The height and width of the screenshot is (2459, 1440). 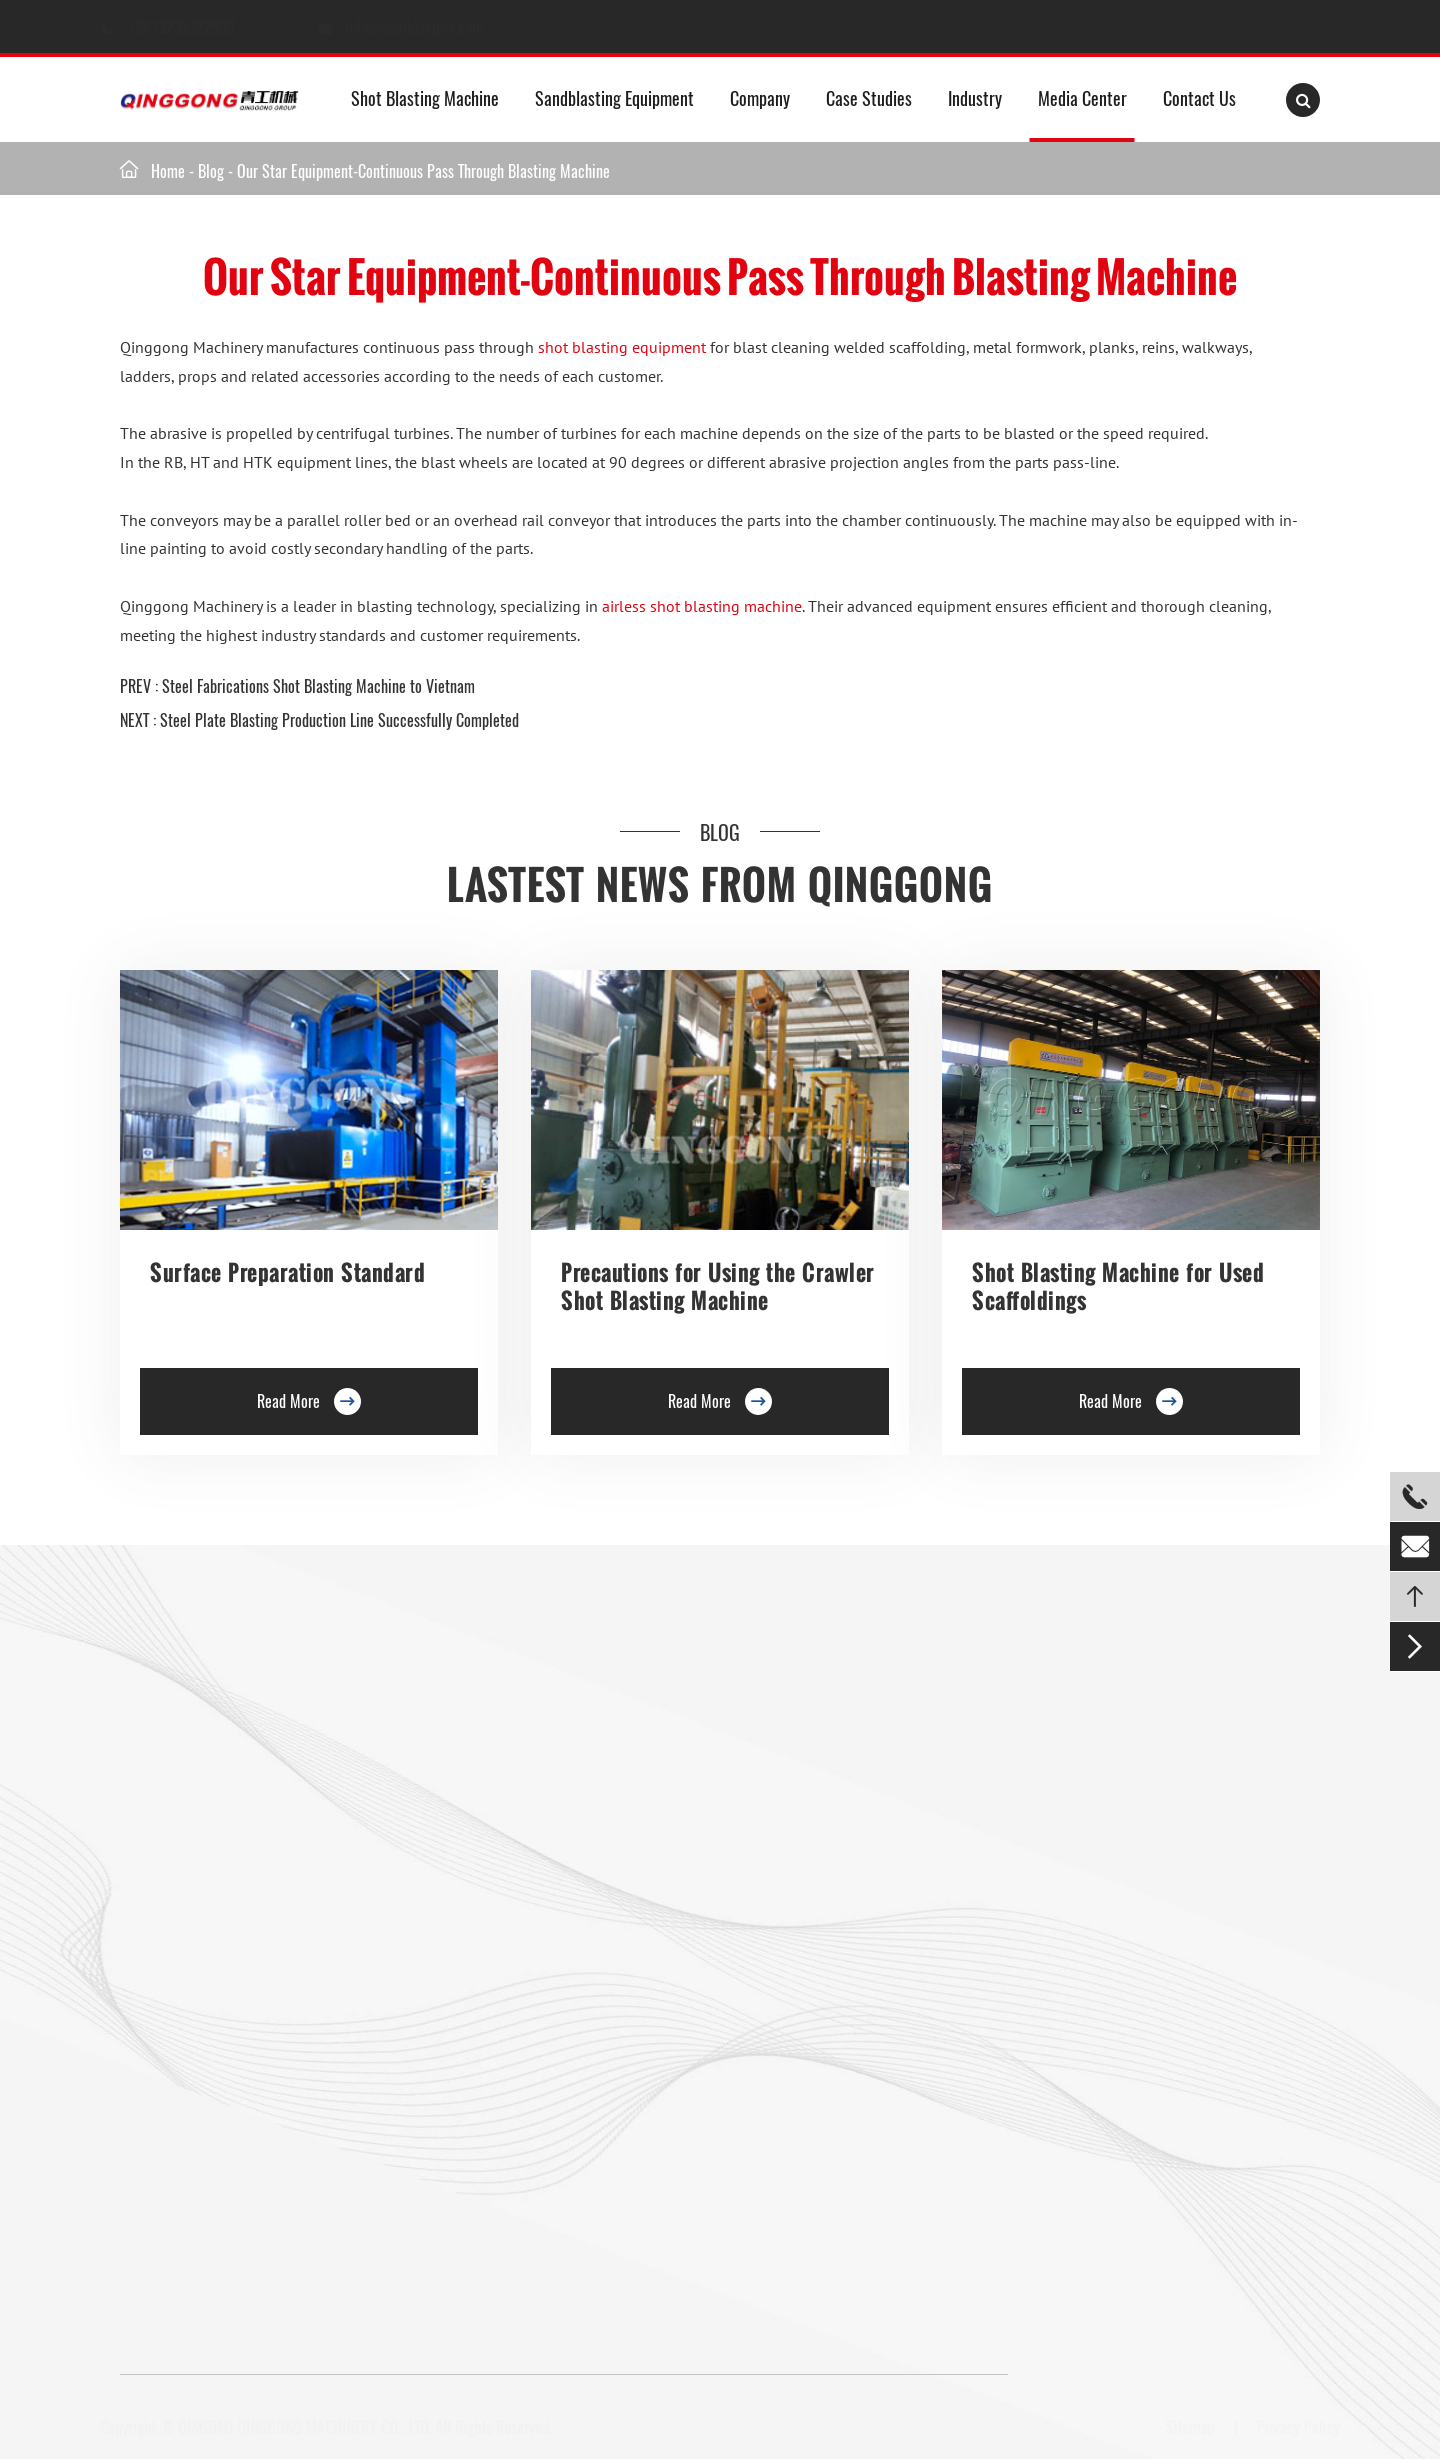 What do you see at coordinates (622, 347) in the screenshot?
I see `shot blasting equipment` at bounding box center [622, 347].